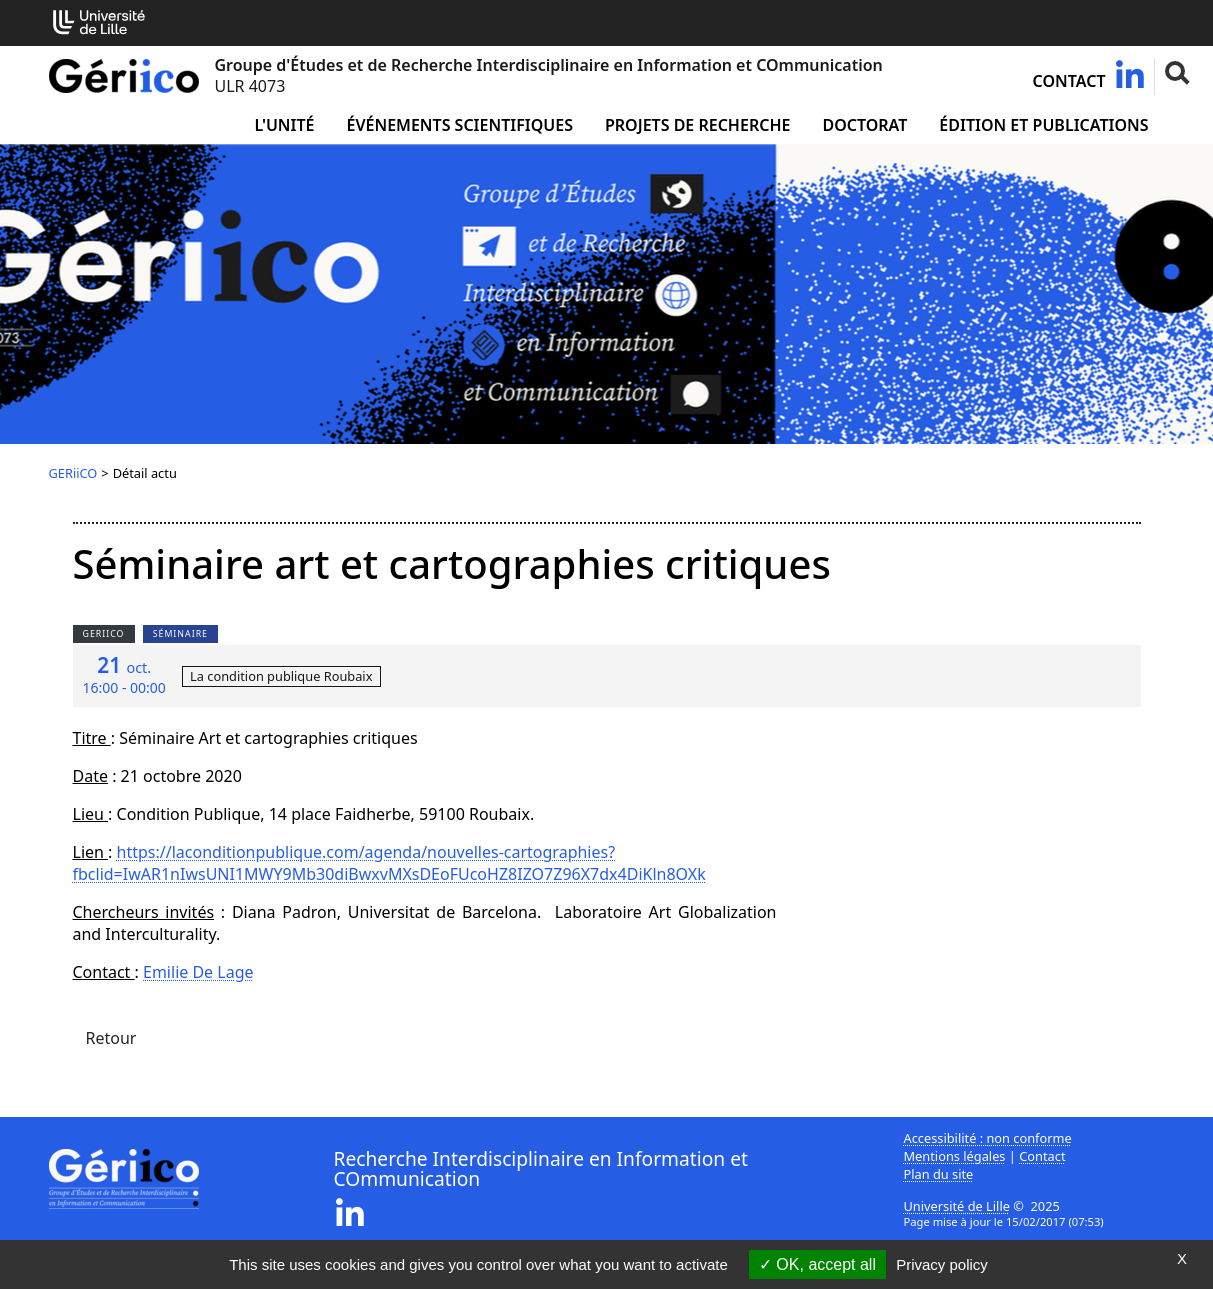 This screenshot has height=1289, width=1213. Describe the element at coordinates (957, 1206) in the screenshot. I see `Université de Lille` at that location.